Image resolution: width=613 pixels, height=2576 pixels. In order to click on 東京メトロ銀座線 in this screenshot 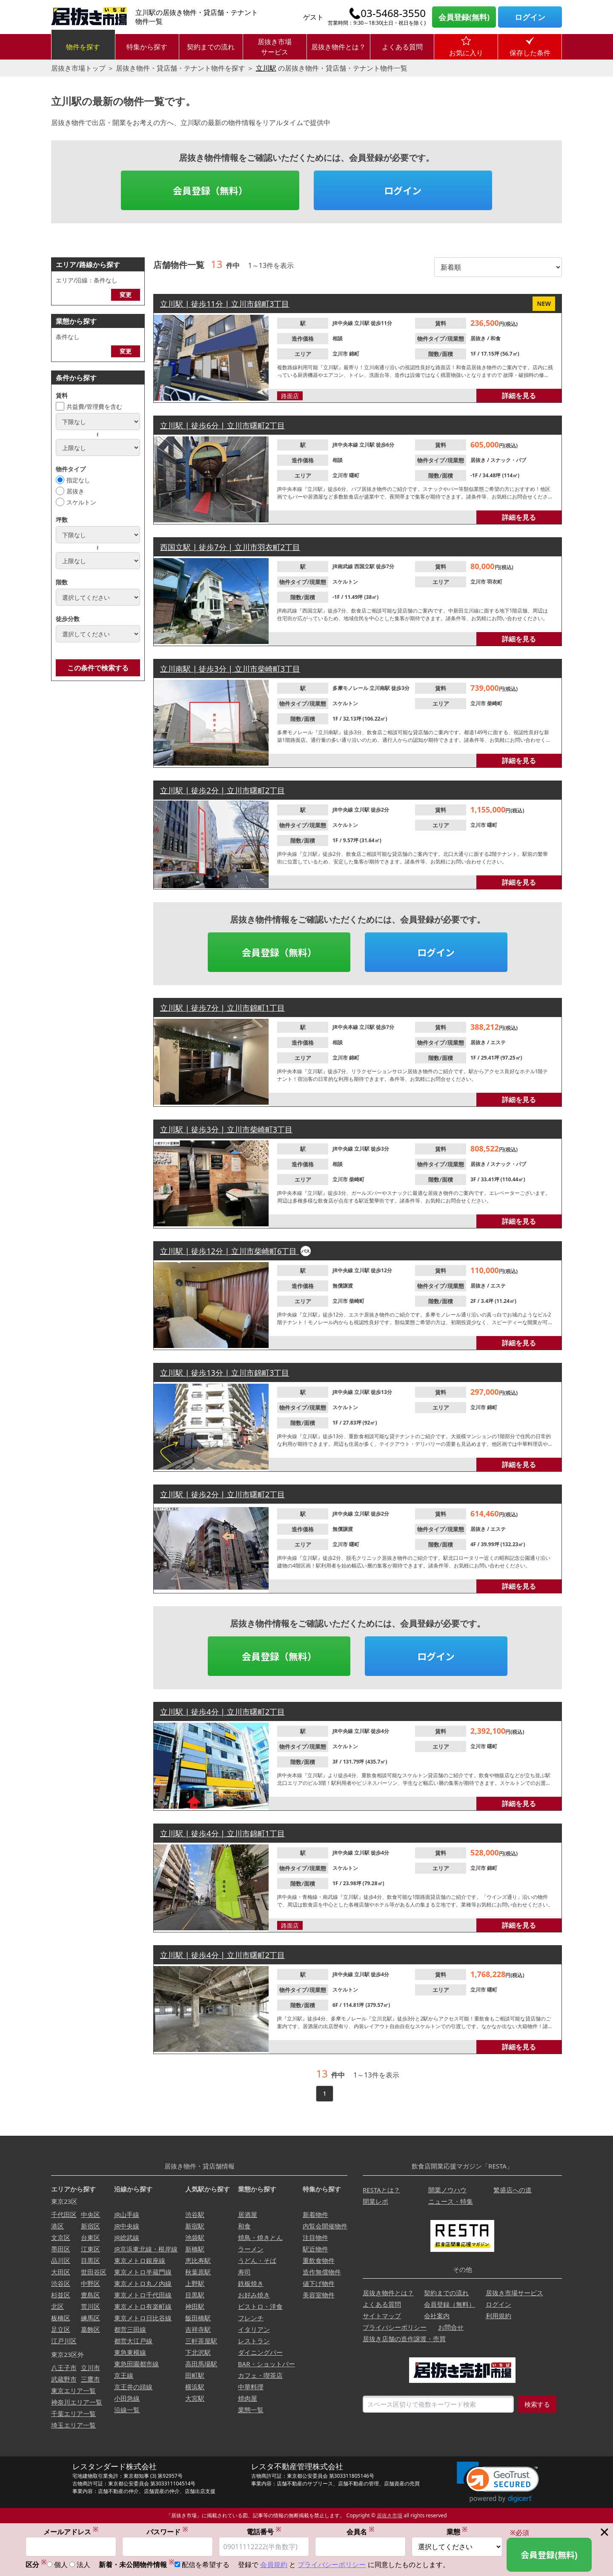, I will do `click(139, 2260)`.